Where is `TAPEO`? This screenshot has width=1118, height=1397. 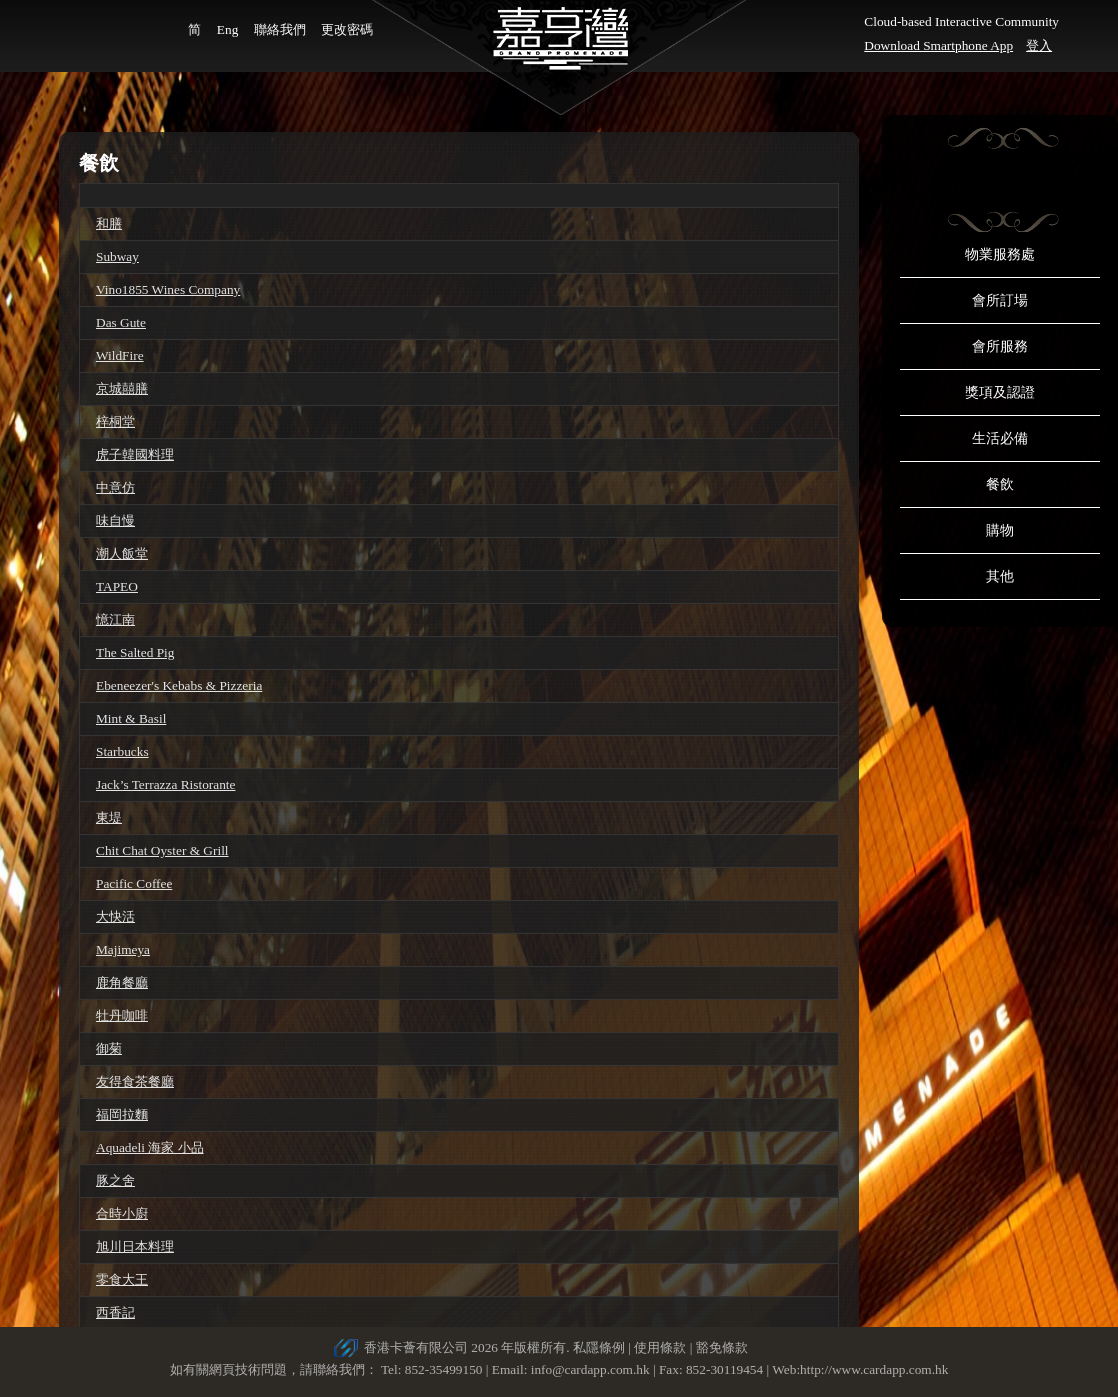
TAPEO is located at coordinates (117, 586).